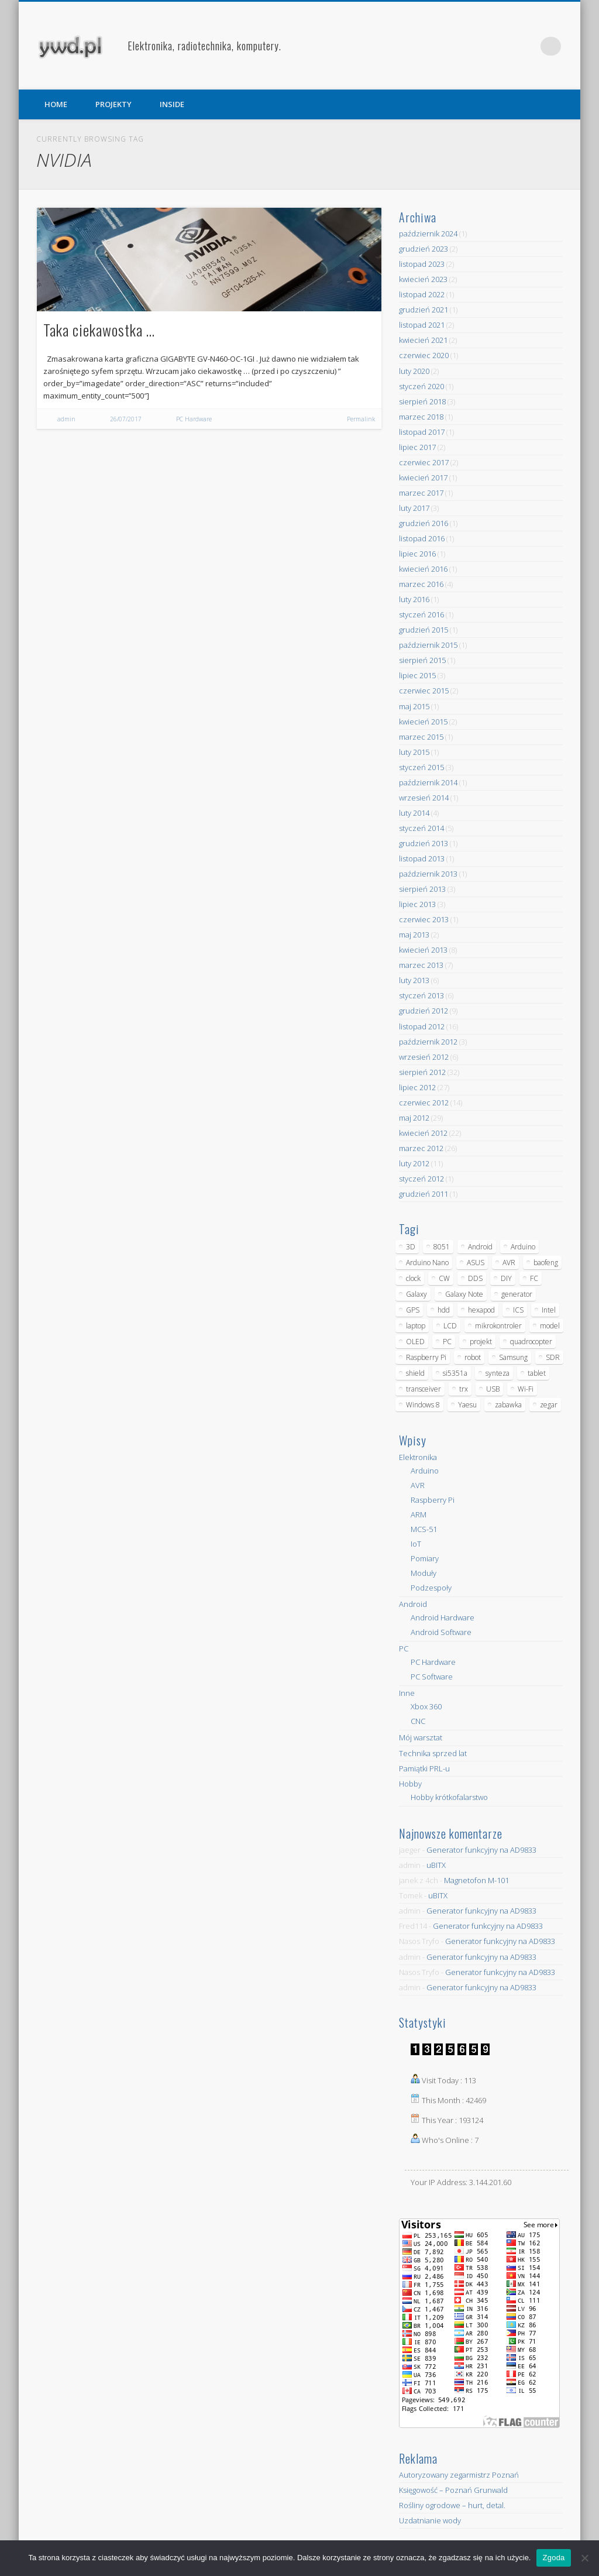 The height and width of the screenshot is (2576, 599). Describe the element at coordinates (423, 629) in the screenshot. I see `grudzień 2015` at that location.